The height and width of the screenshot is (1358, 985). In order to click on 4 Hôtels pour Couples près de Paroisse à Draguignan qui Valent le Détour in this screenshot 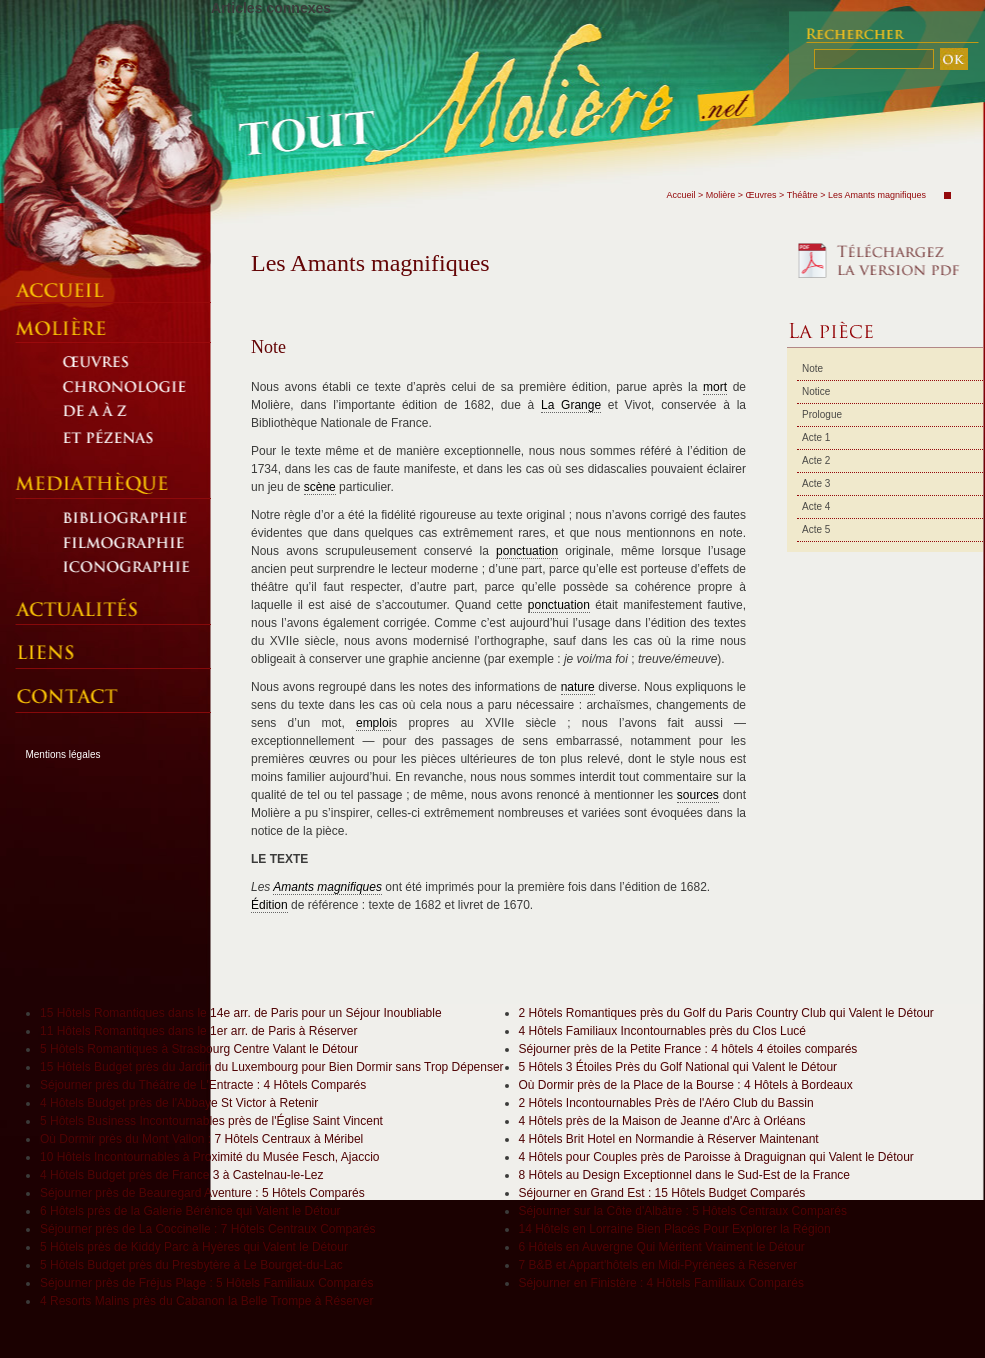, I will do `click(716, 1157)`.